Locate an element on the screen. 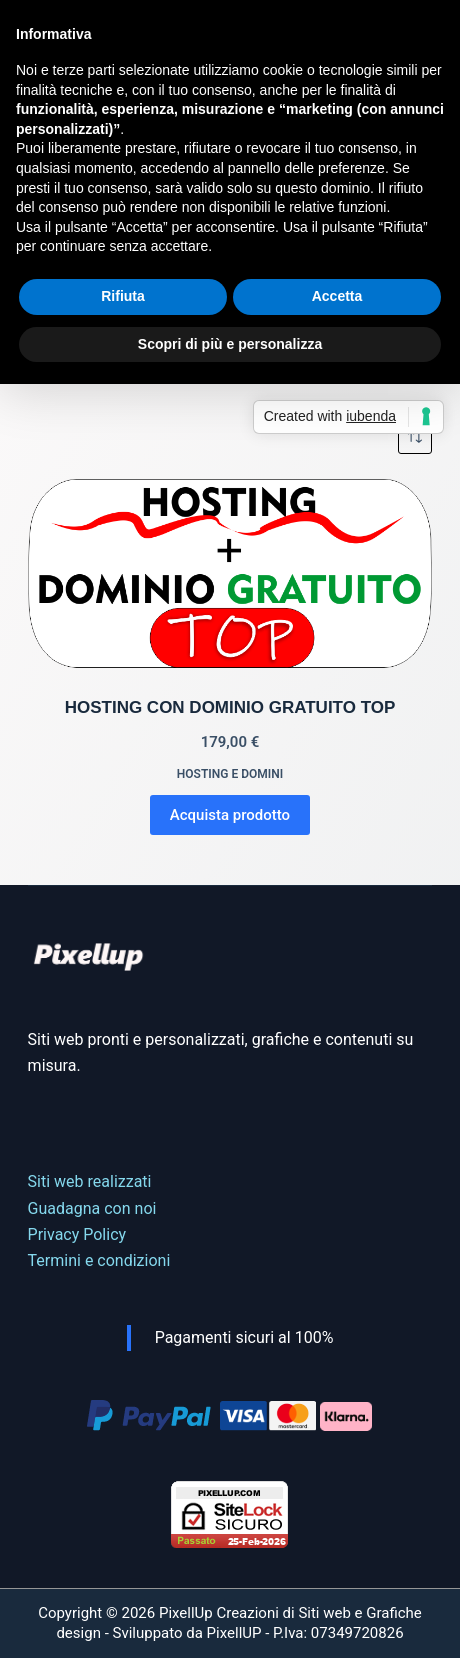  Siti web realizzati is located at coordinates (90, 1181).